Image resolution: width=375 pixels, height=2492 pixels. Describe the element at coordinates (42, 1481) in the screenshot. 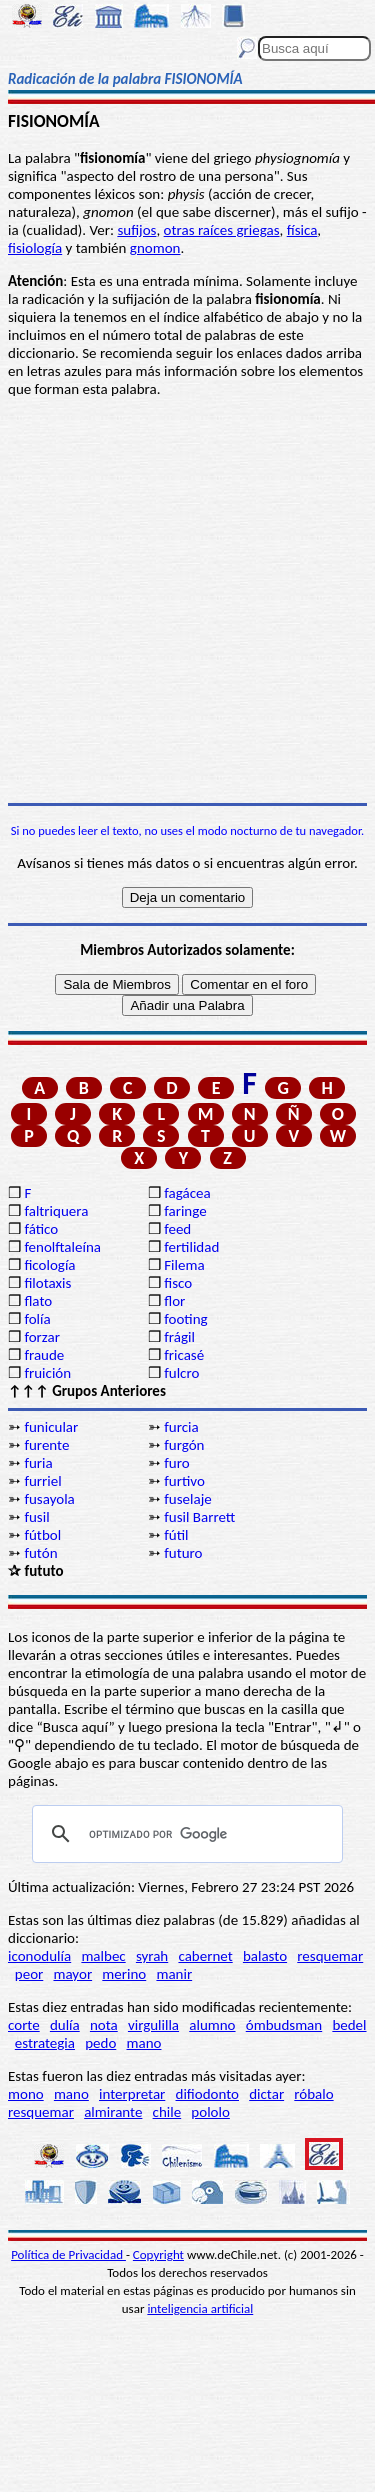

I see `furriel` at that location.